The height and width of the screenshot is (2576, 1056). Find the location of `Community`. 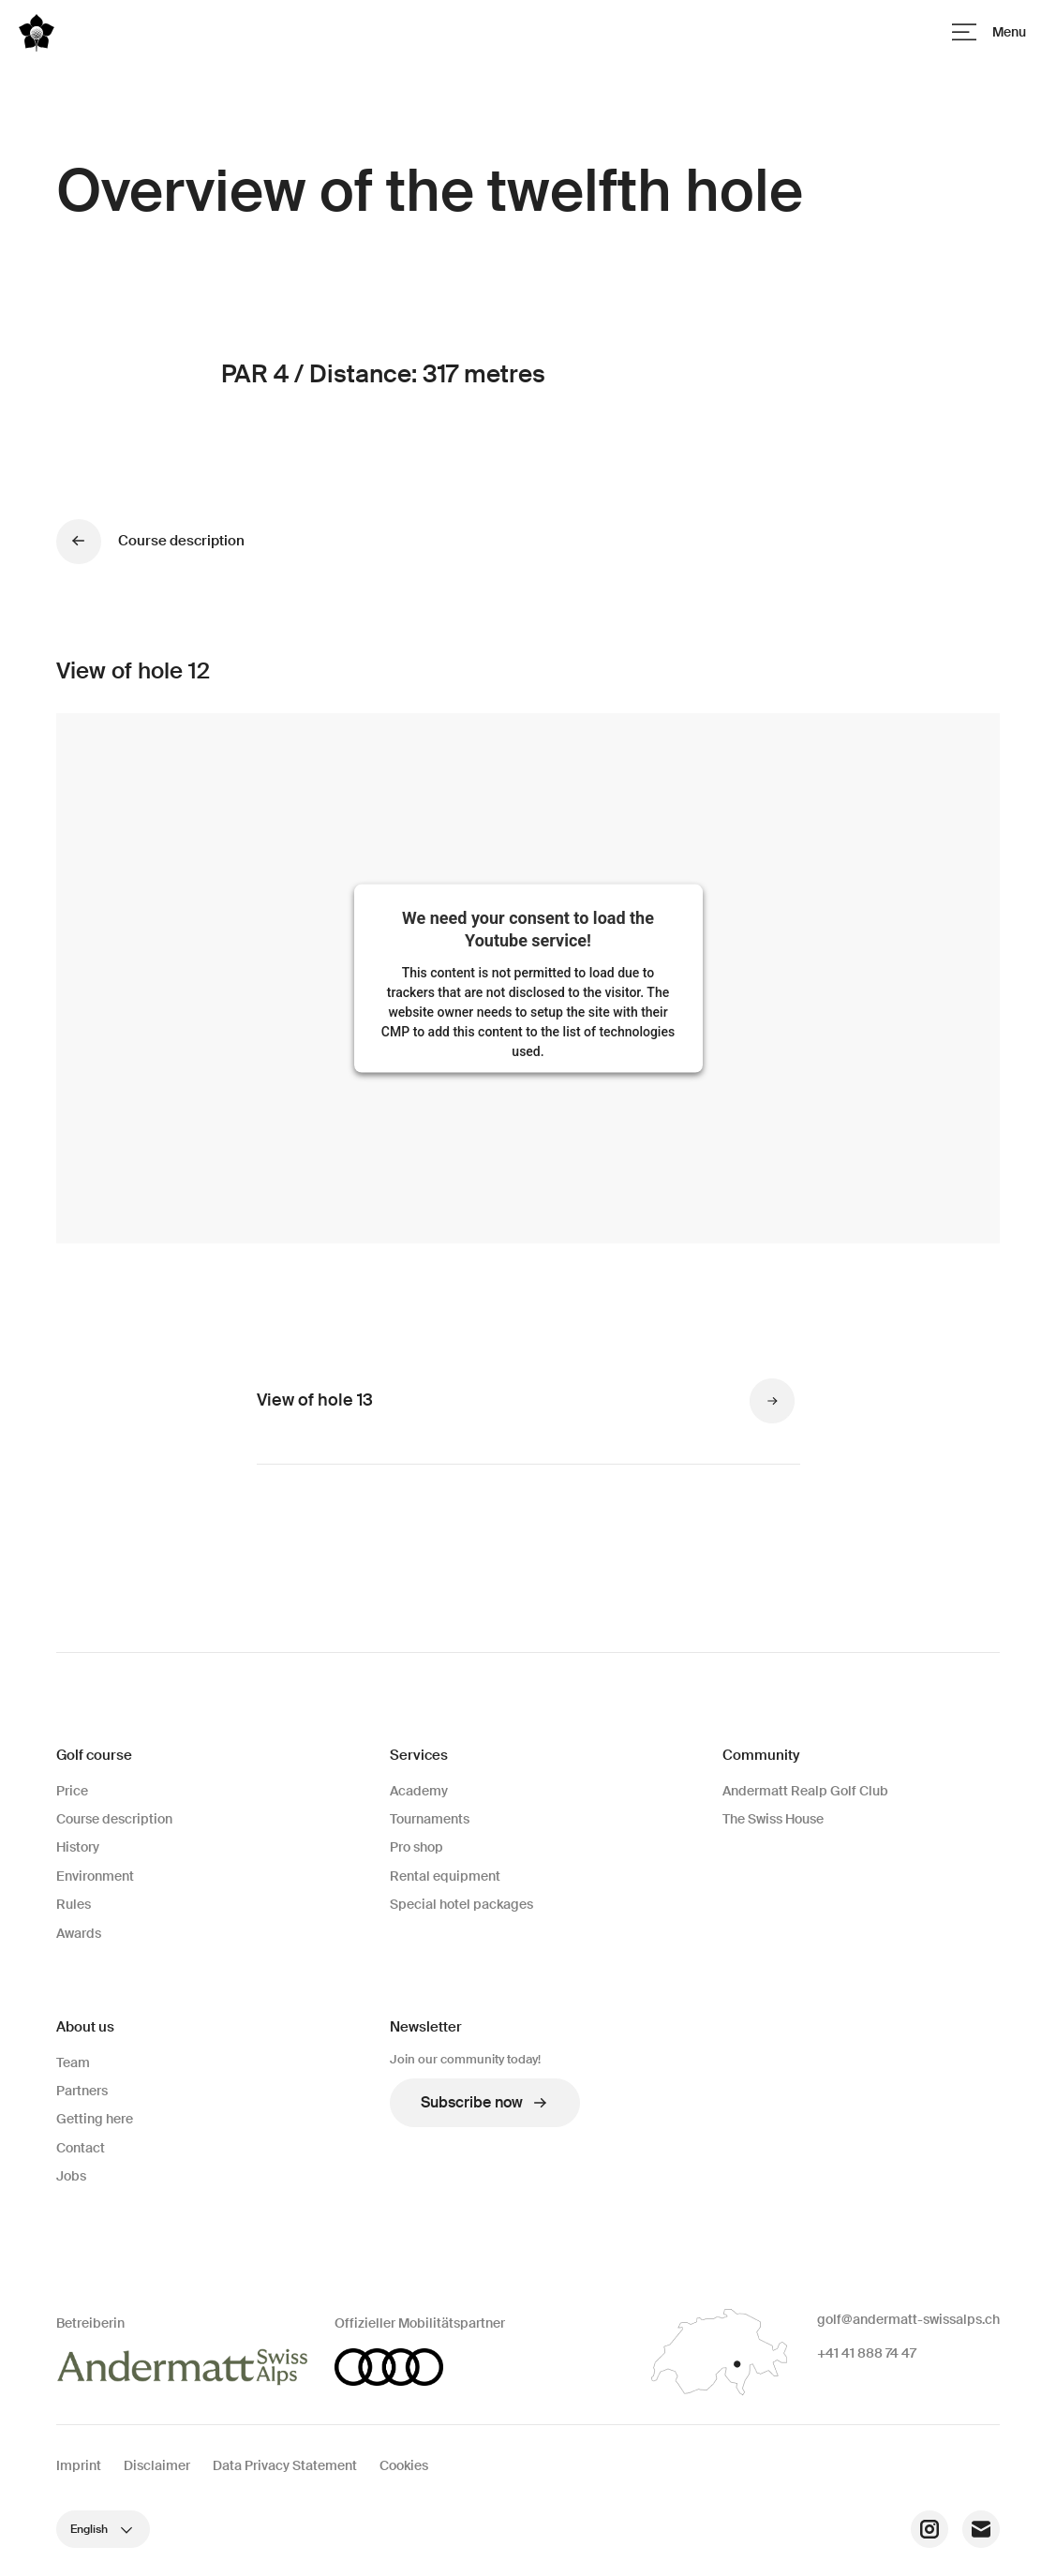

Community is located at coordinates (760, 1755).